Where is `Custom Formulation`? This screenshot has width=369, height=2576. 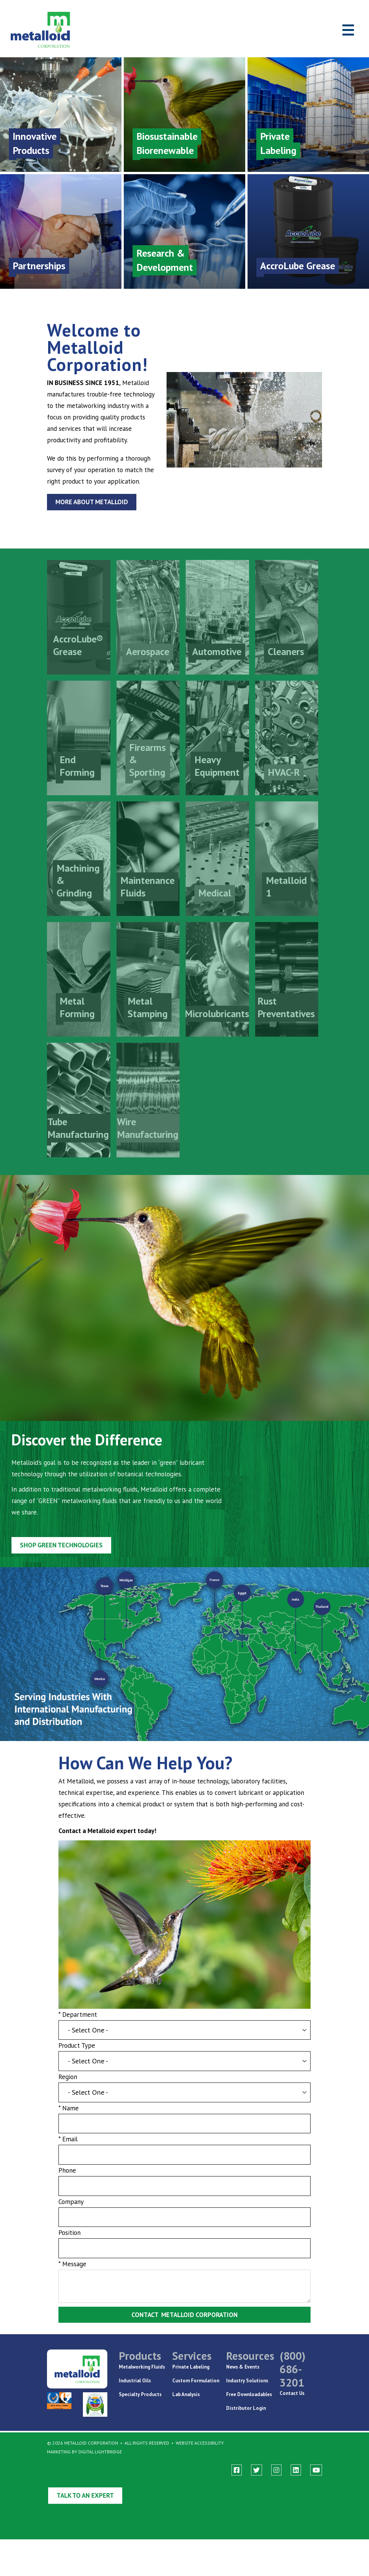 Custom Formulation is located at coordinates (195, 2380).